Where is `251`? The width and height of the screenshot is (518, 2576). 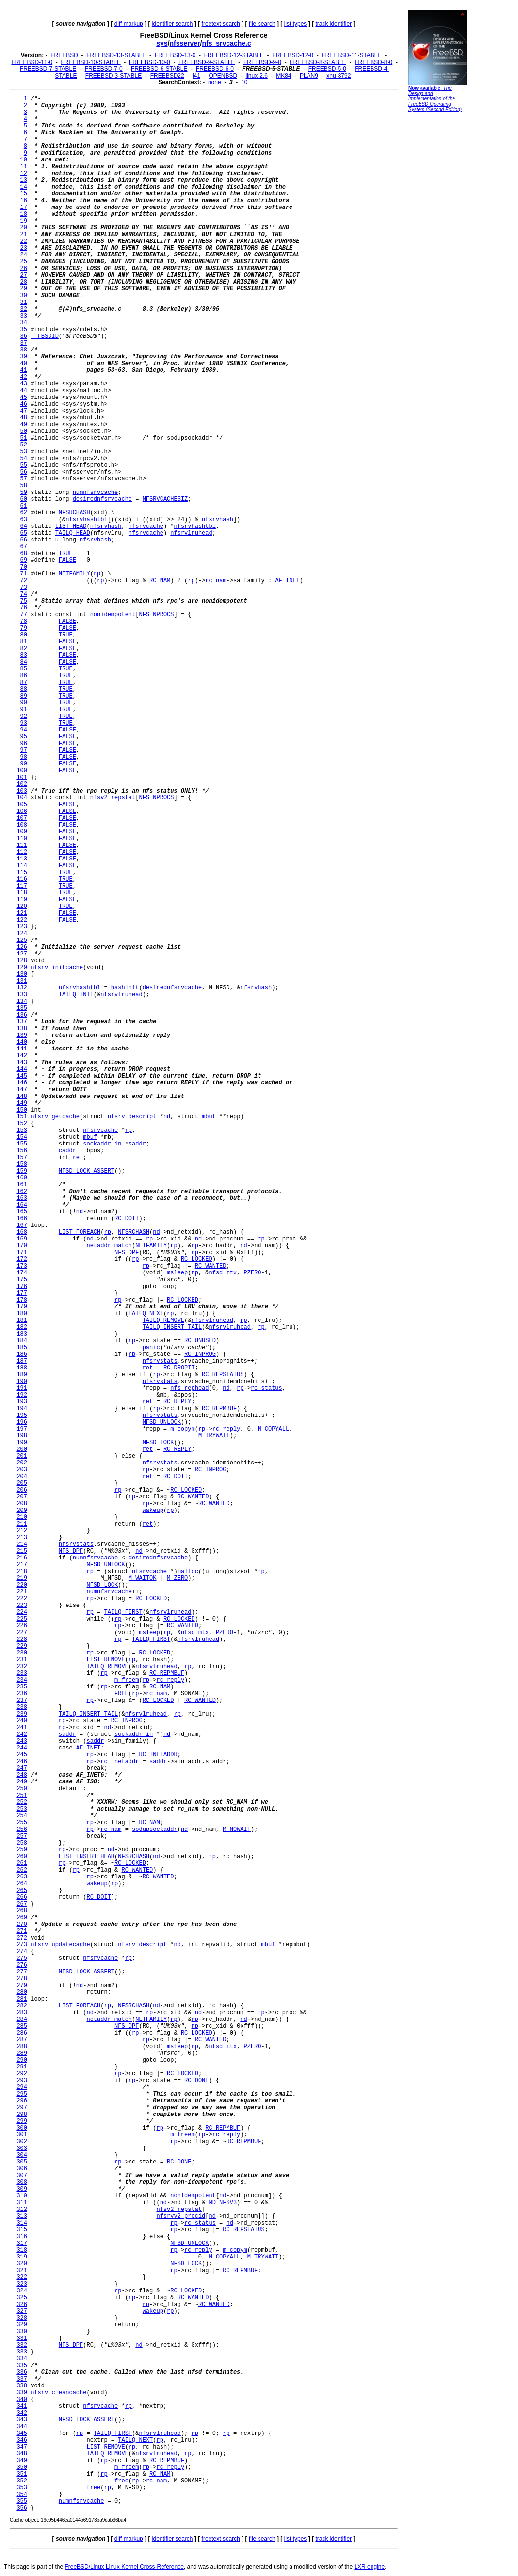
251 is located at coordinates (21, 1795).